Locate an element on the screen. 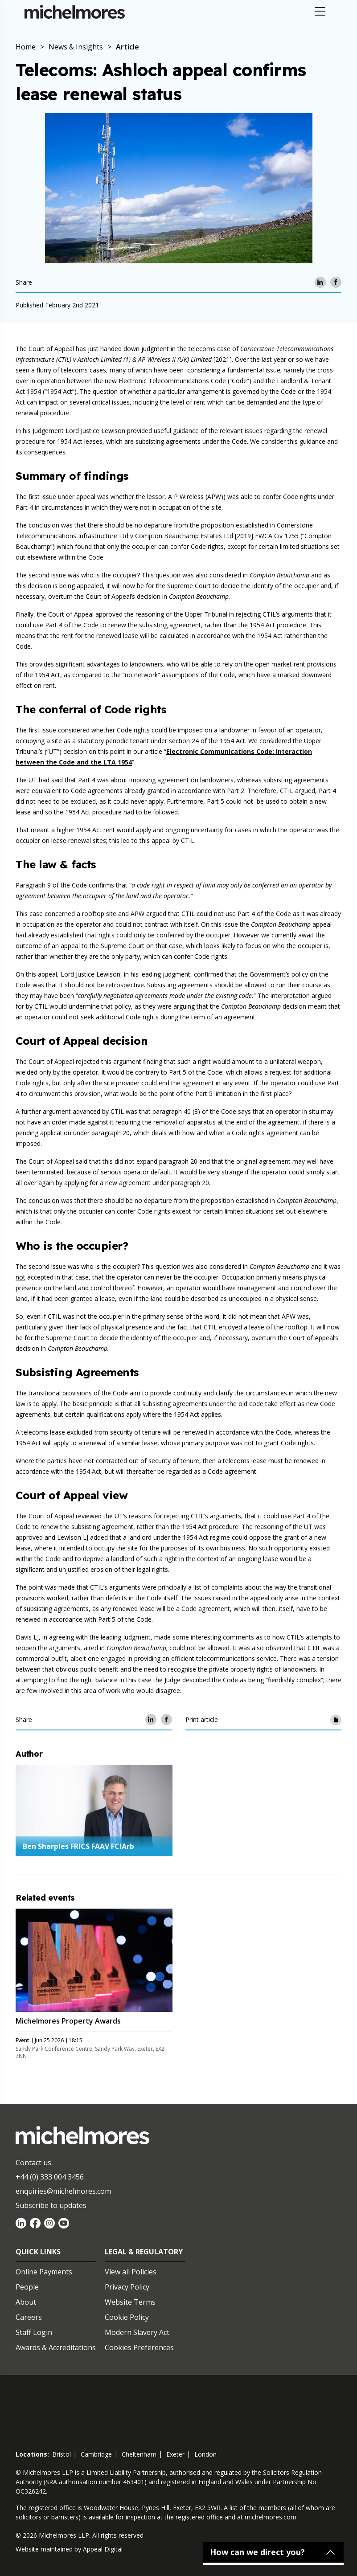  [Print article] is located at coordinates (335, 1719).